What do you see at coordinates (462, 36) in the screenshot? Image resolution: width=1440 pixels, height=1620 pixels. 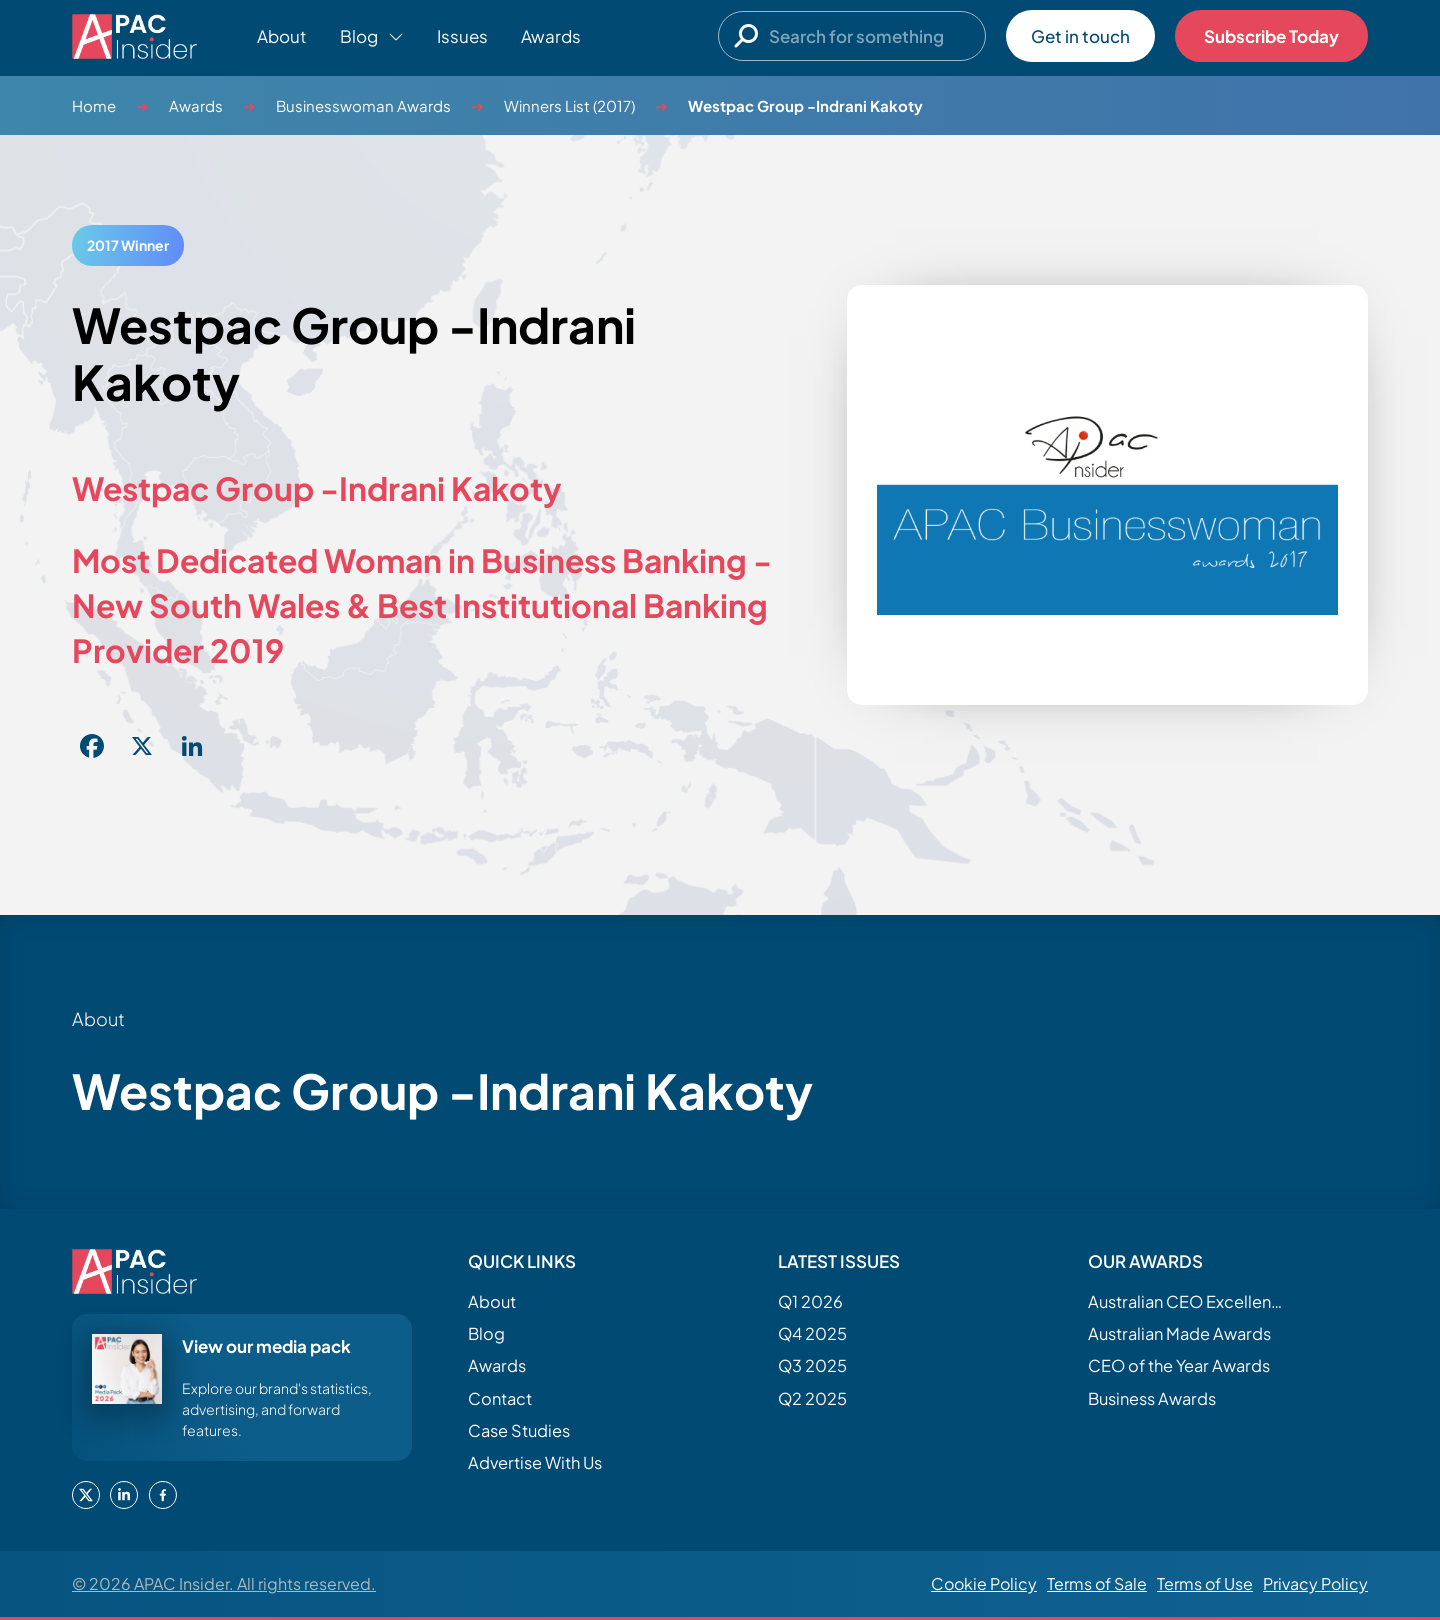 I see `Issues` at bounding box center [462, 36].